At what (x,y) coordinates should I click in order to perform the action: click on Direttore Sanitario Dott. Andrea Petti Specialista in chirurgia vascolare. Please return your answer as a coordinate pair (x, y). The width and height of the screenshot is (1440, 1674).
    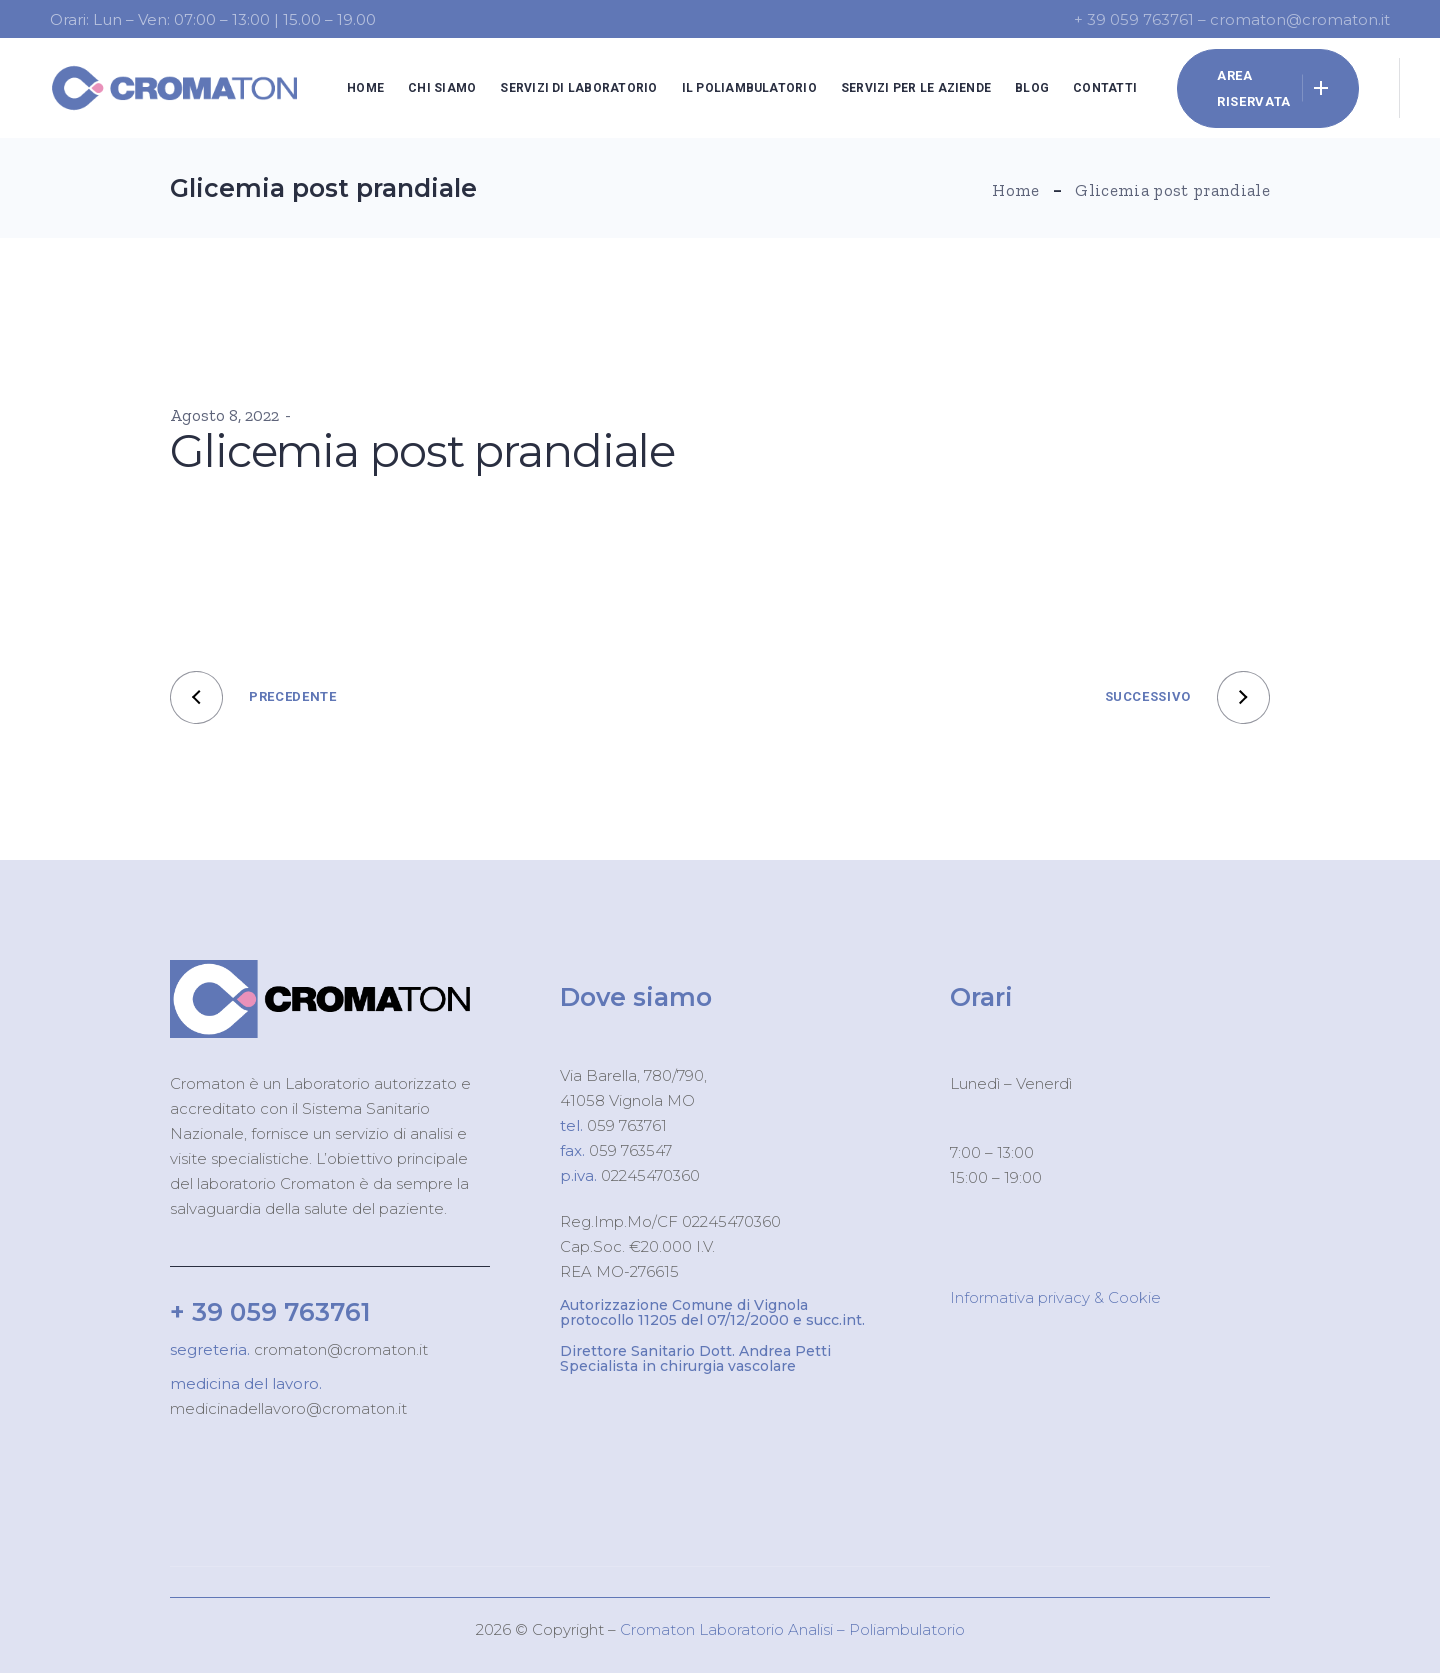
    Looking at the image, I should click on (695, 1358).